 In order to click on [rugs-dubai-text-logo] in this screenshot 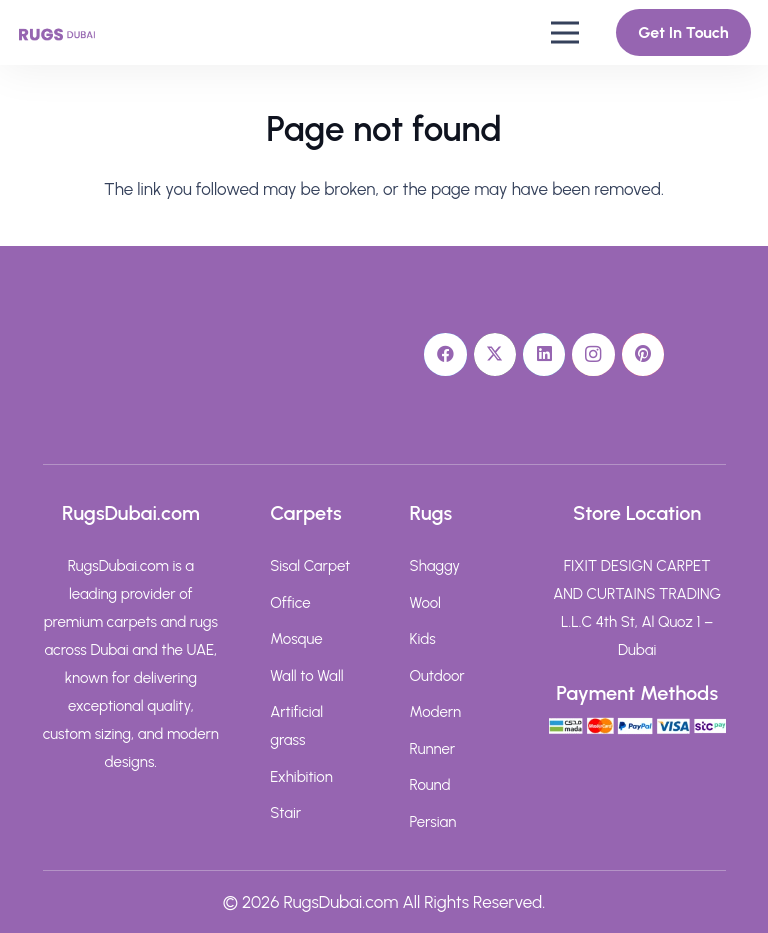, I will do `click(57, 33)`.